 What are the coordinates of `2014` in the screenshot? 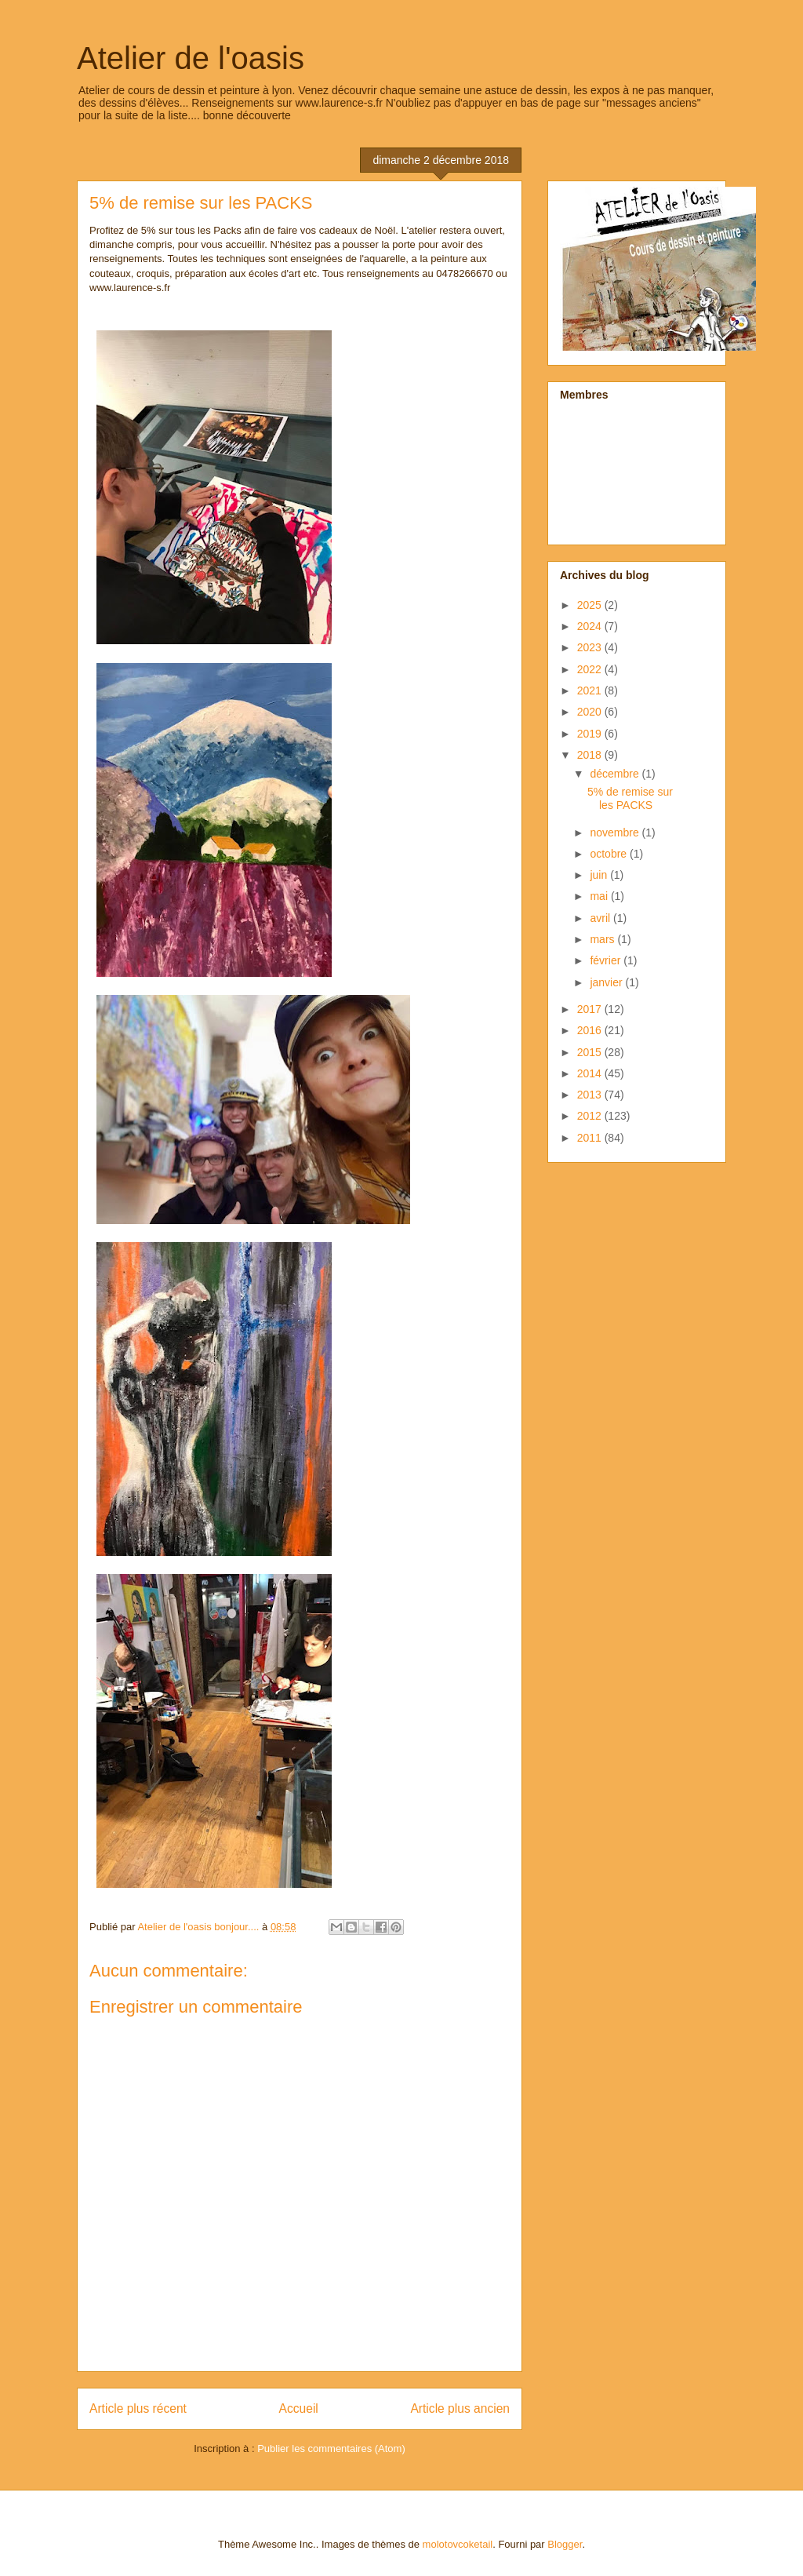 It's located at (591, 1073).